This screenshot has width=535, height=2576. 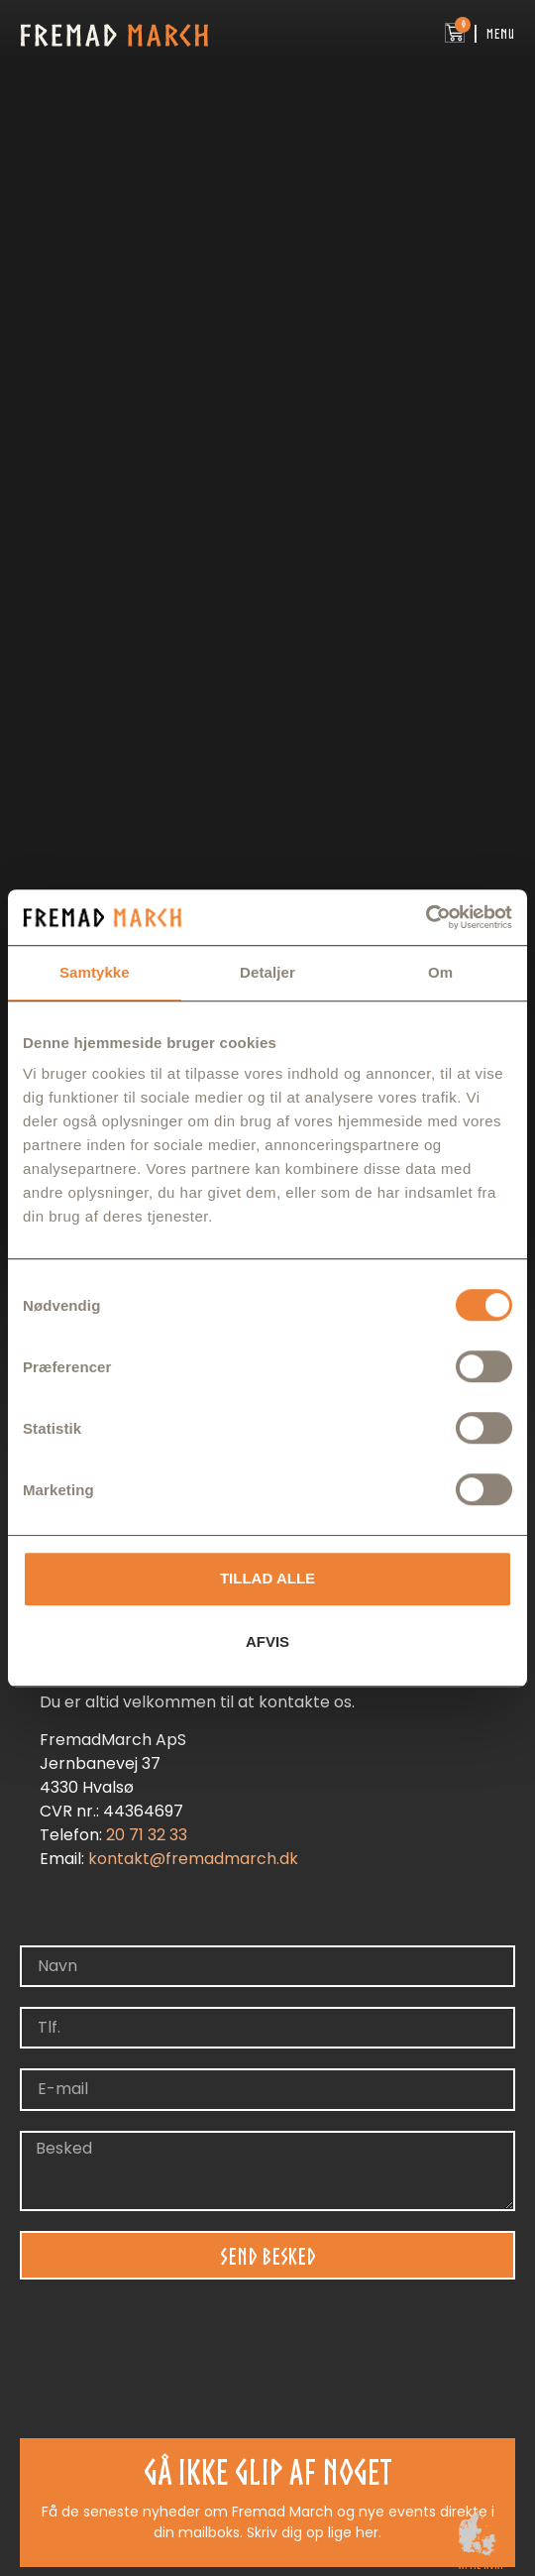 What do you see at coordinates (480, 2564) in the screenshot?
I see `gå til kort` at bounding box center [480, 2564].